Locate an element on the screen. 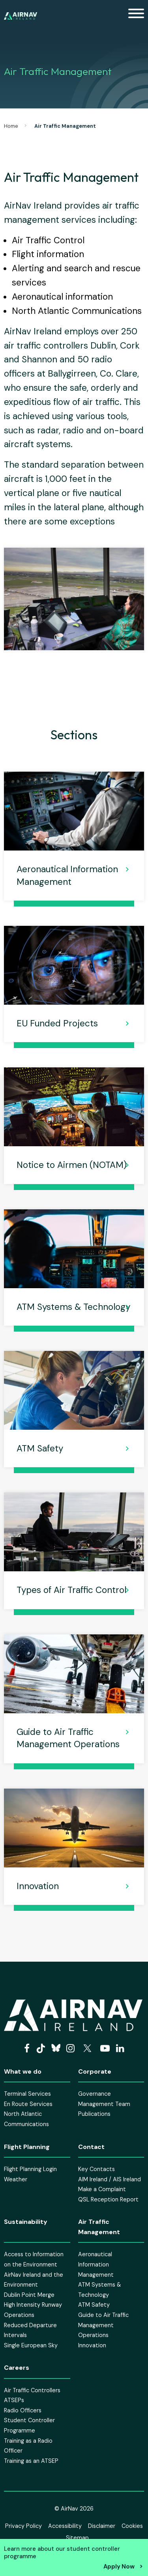 The width and height of the screenshot is (148, 2576). Key Contacts is located at coordinates (96, 2169).